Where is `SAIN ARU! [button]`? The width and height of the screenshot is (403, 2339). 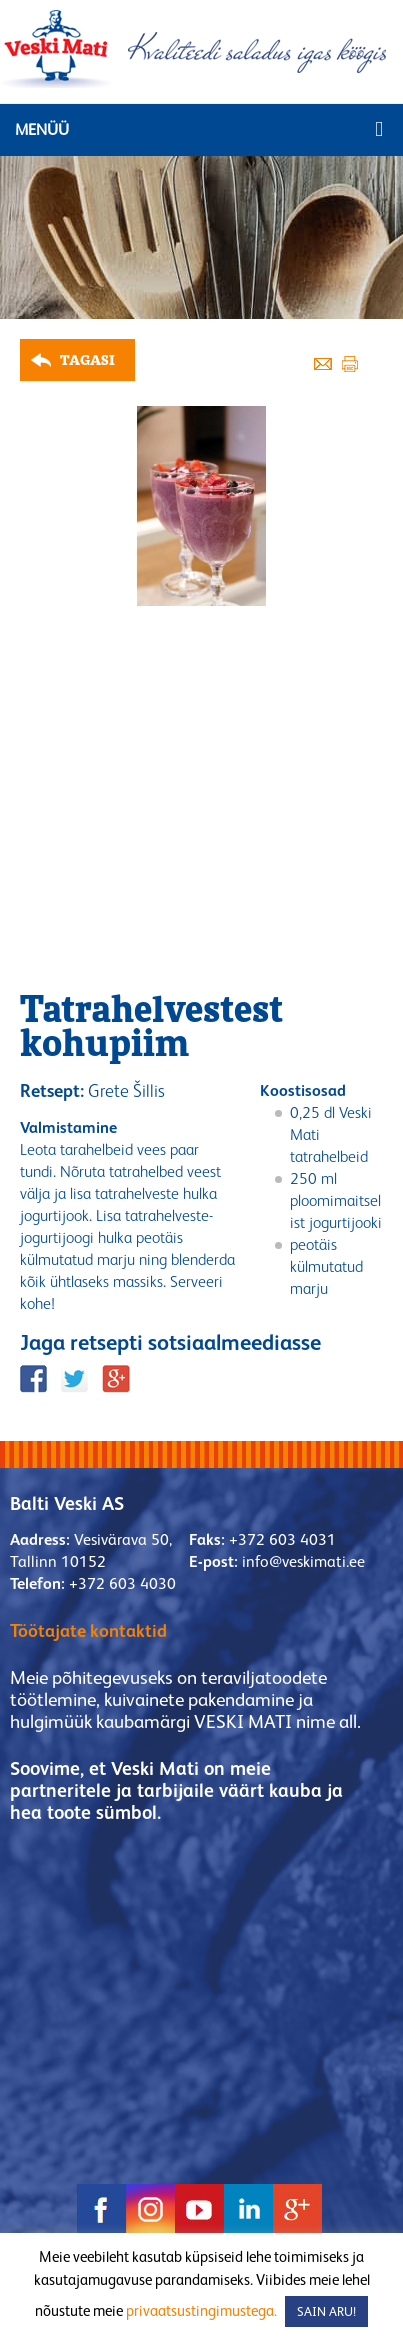
SAIN ARU! [button] is located at coordinates (326, 2311).